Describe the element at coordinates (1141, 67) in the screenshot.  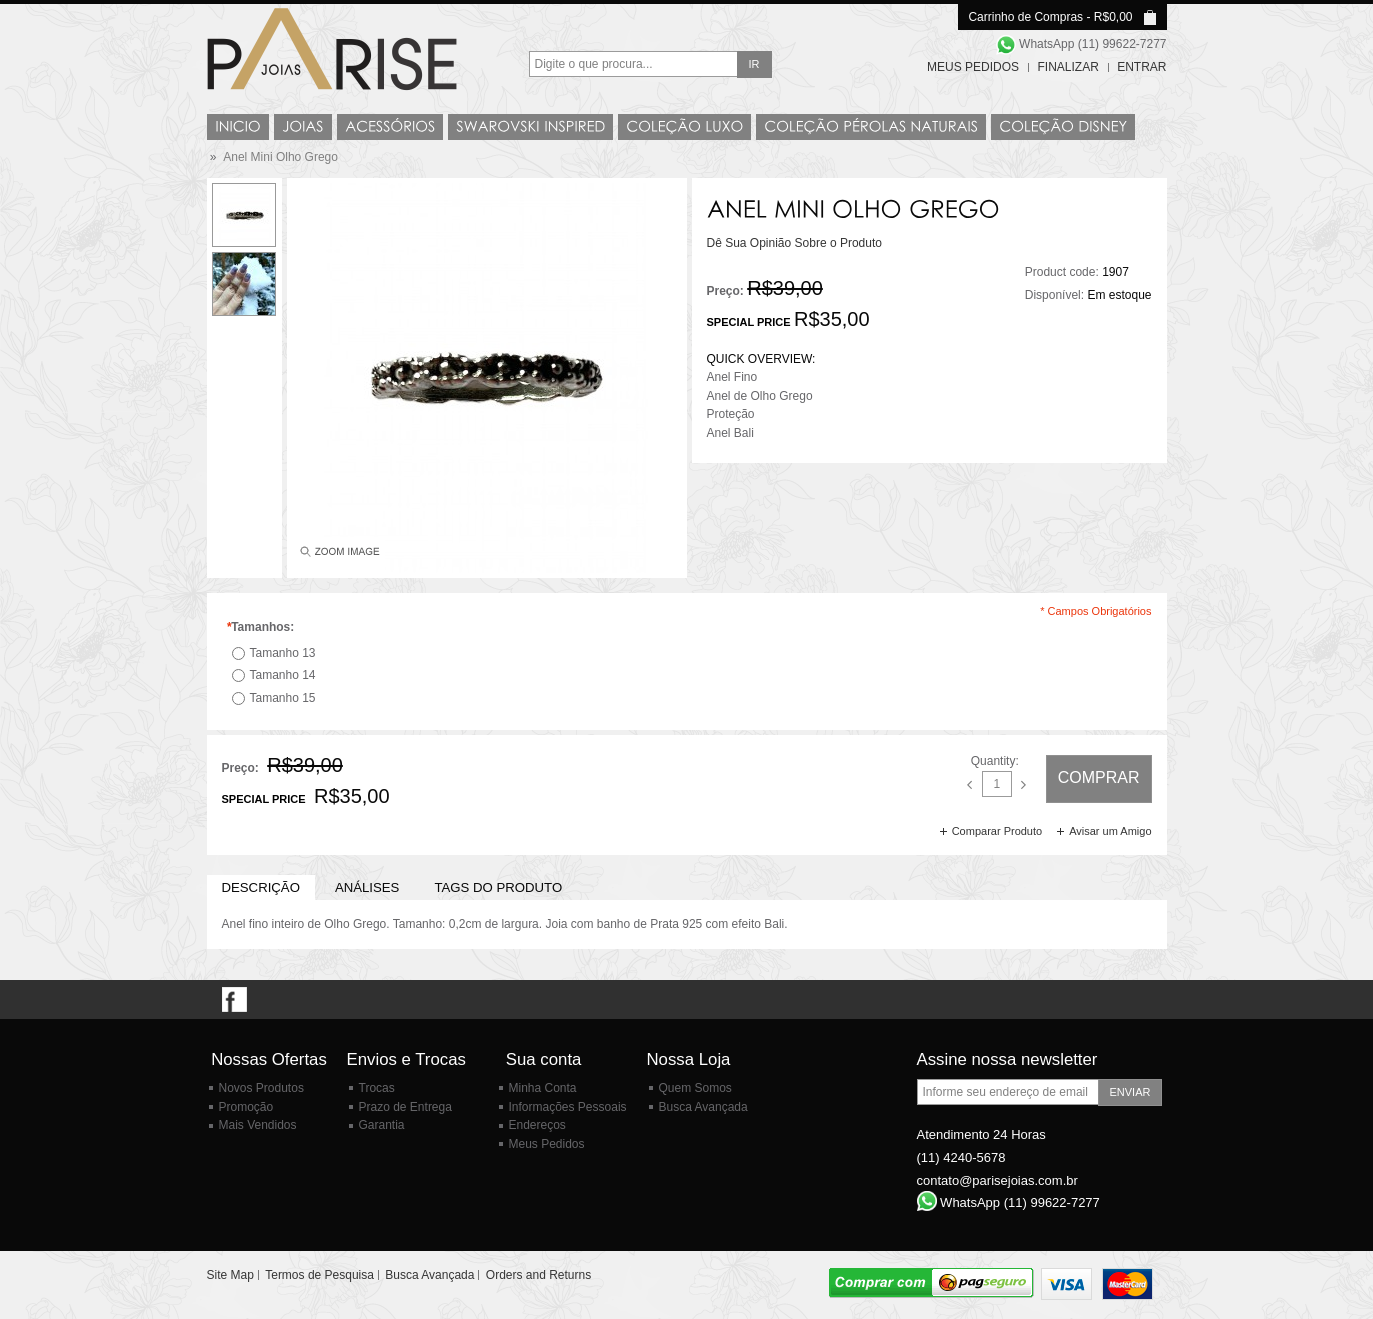
I see `Entrar` at that location.